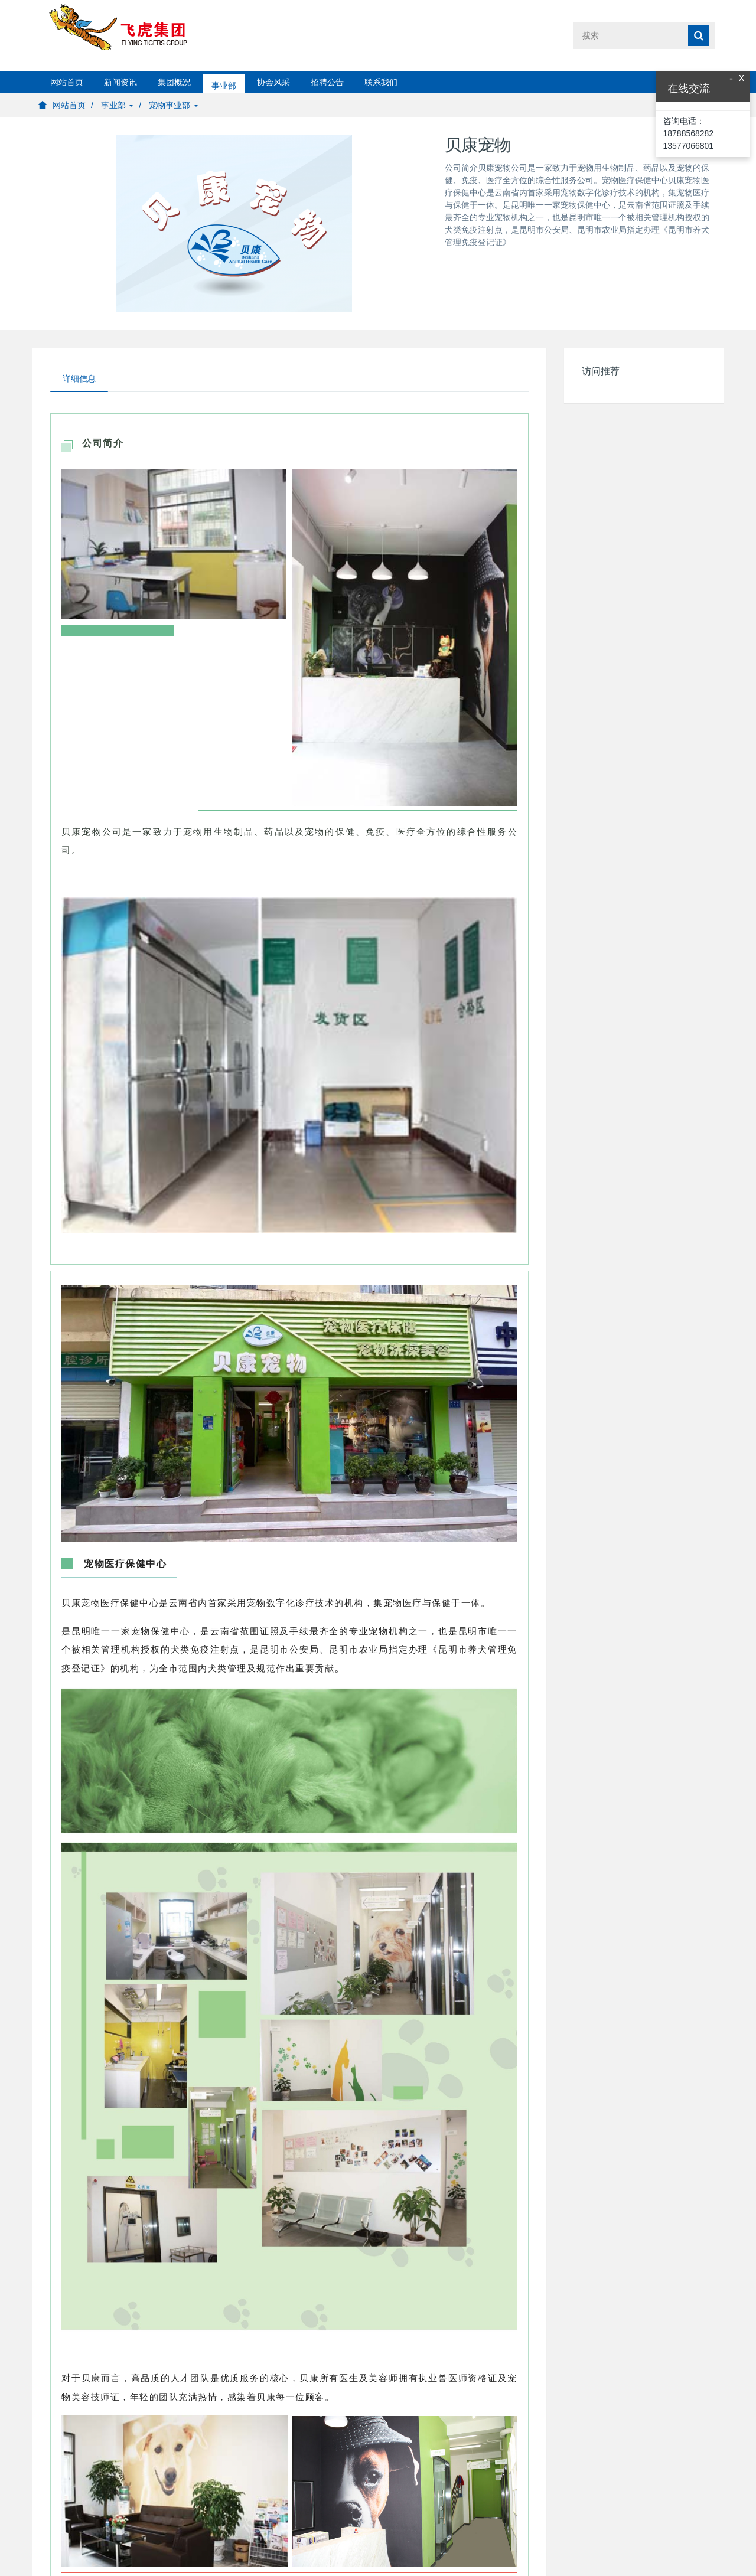  Describe the element at coordinates (66, 82) in the screenshot. I see `网站首页` at that location.